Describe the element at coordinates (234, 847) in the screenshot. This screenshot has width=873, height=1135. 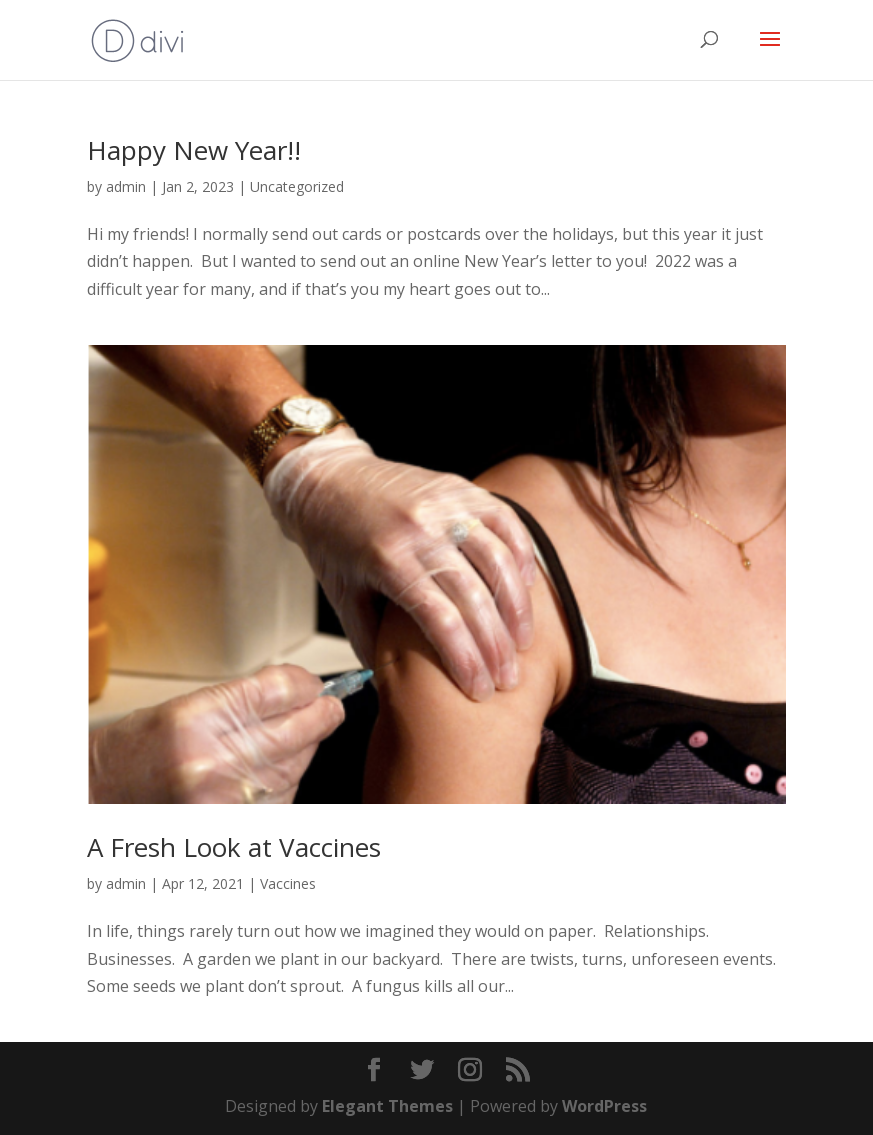
I see `A Fresh Look at Vaccines` at that location.